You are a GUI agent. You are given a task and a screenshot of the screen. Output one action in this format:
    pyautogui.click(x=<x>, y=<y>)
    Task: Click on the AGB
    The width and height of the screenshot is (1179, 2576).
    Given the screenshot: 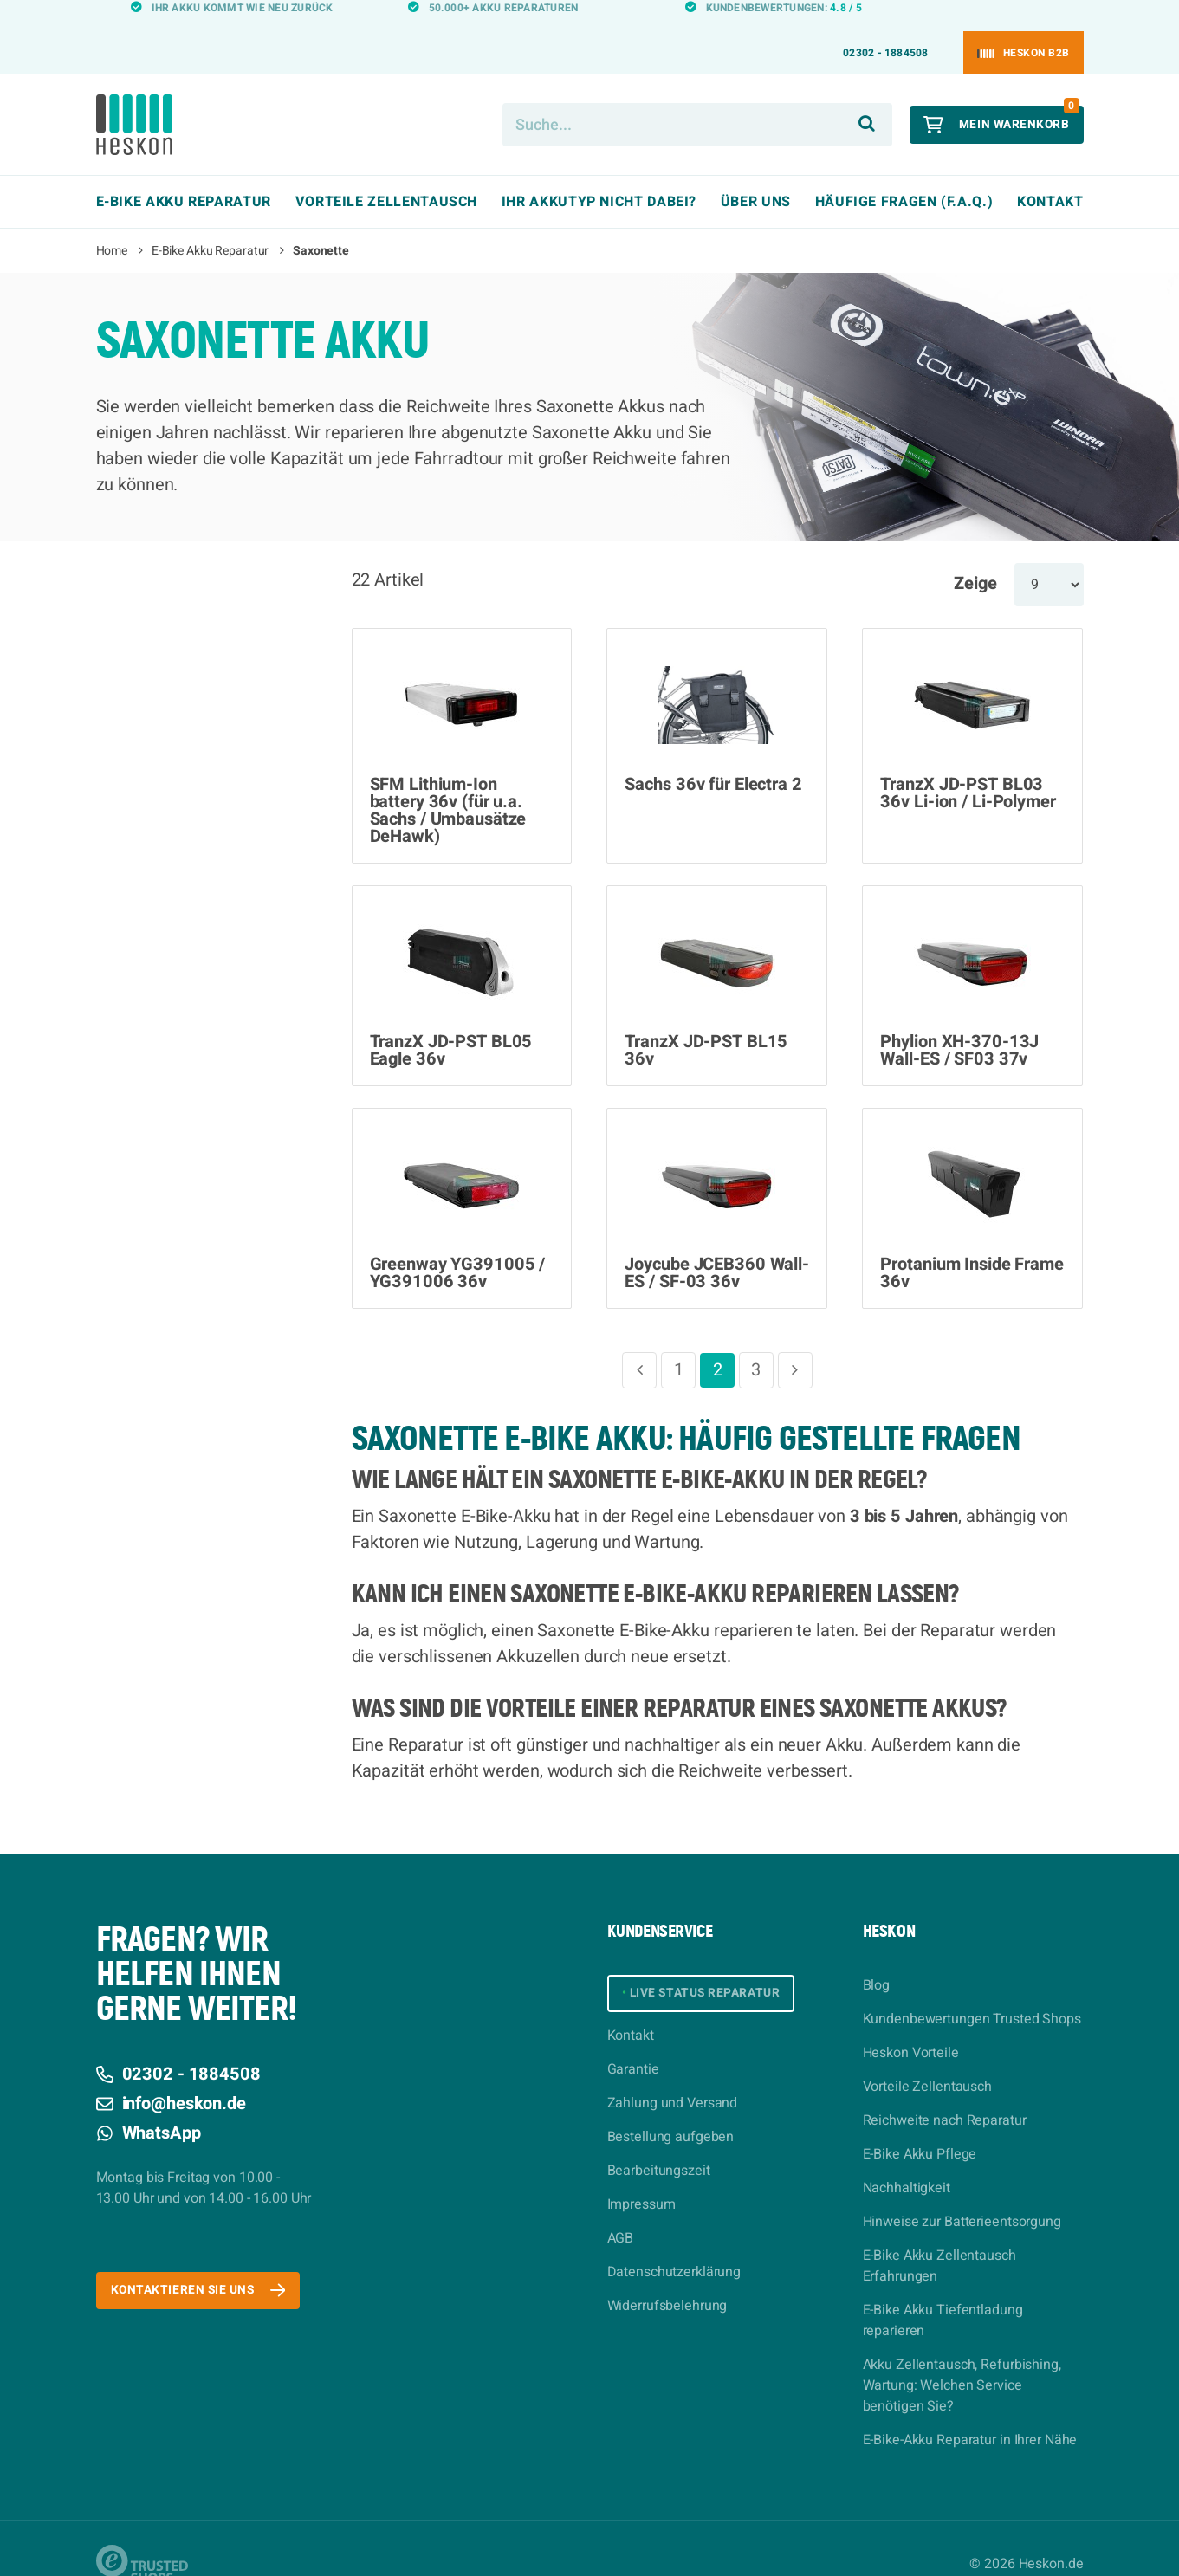 What is the action you would take?
    pyautogui.click(x=620, y=2213)
    